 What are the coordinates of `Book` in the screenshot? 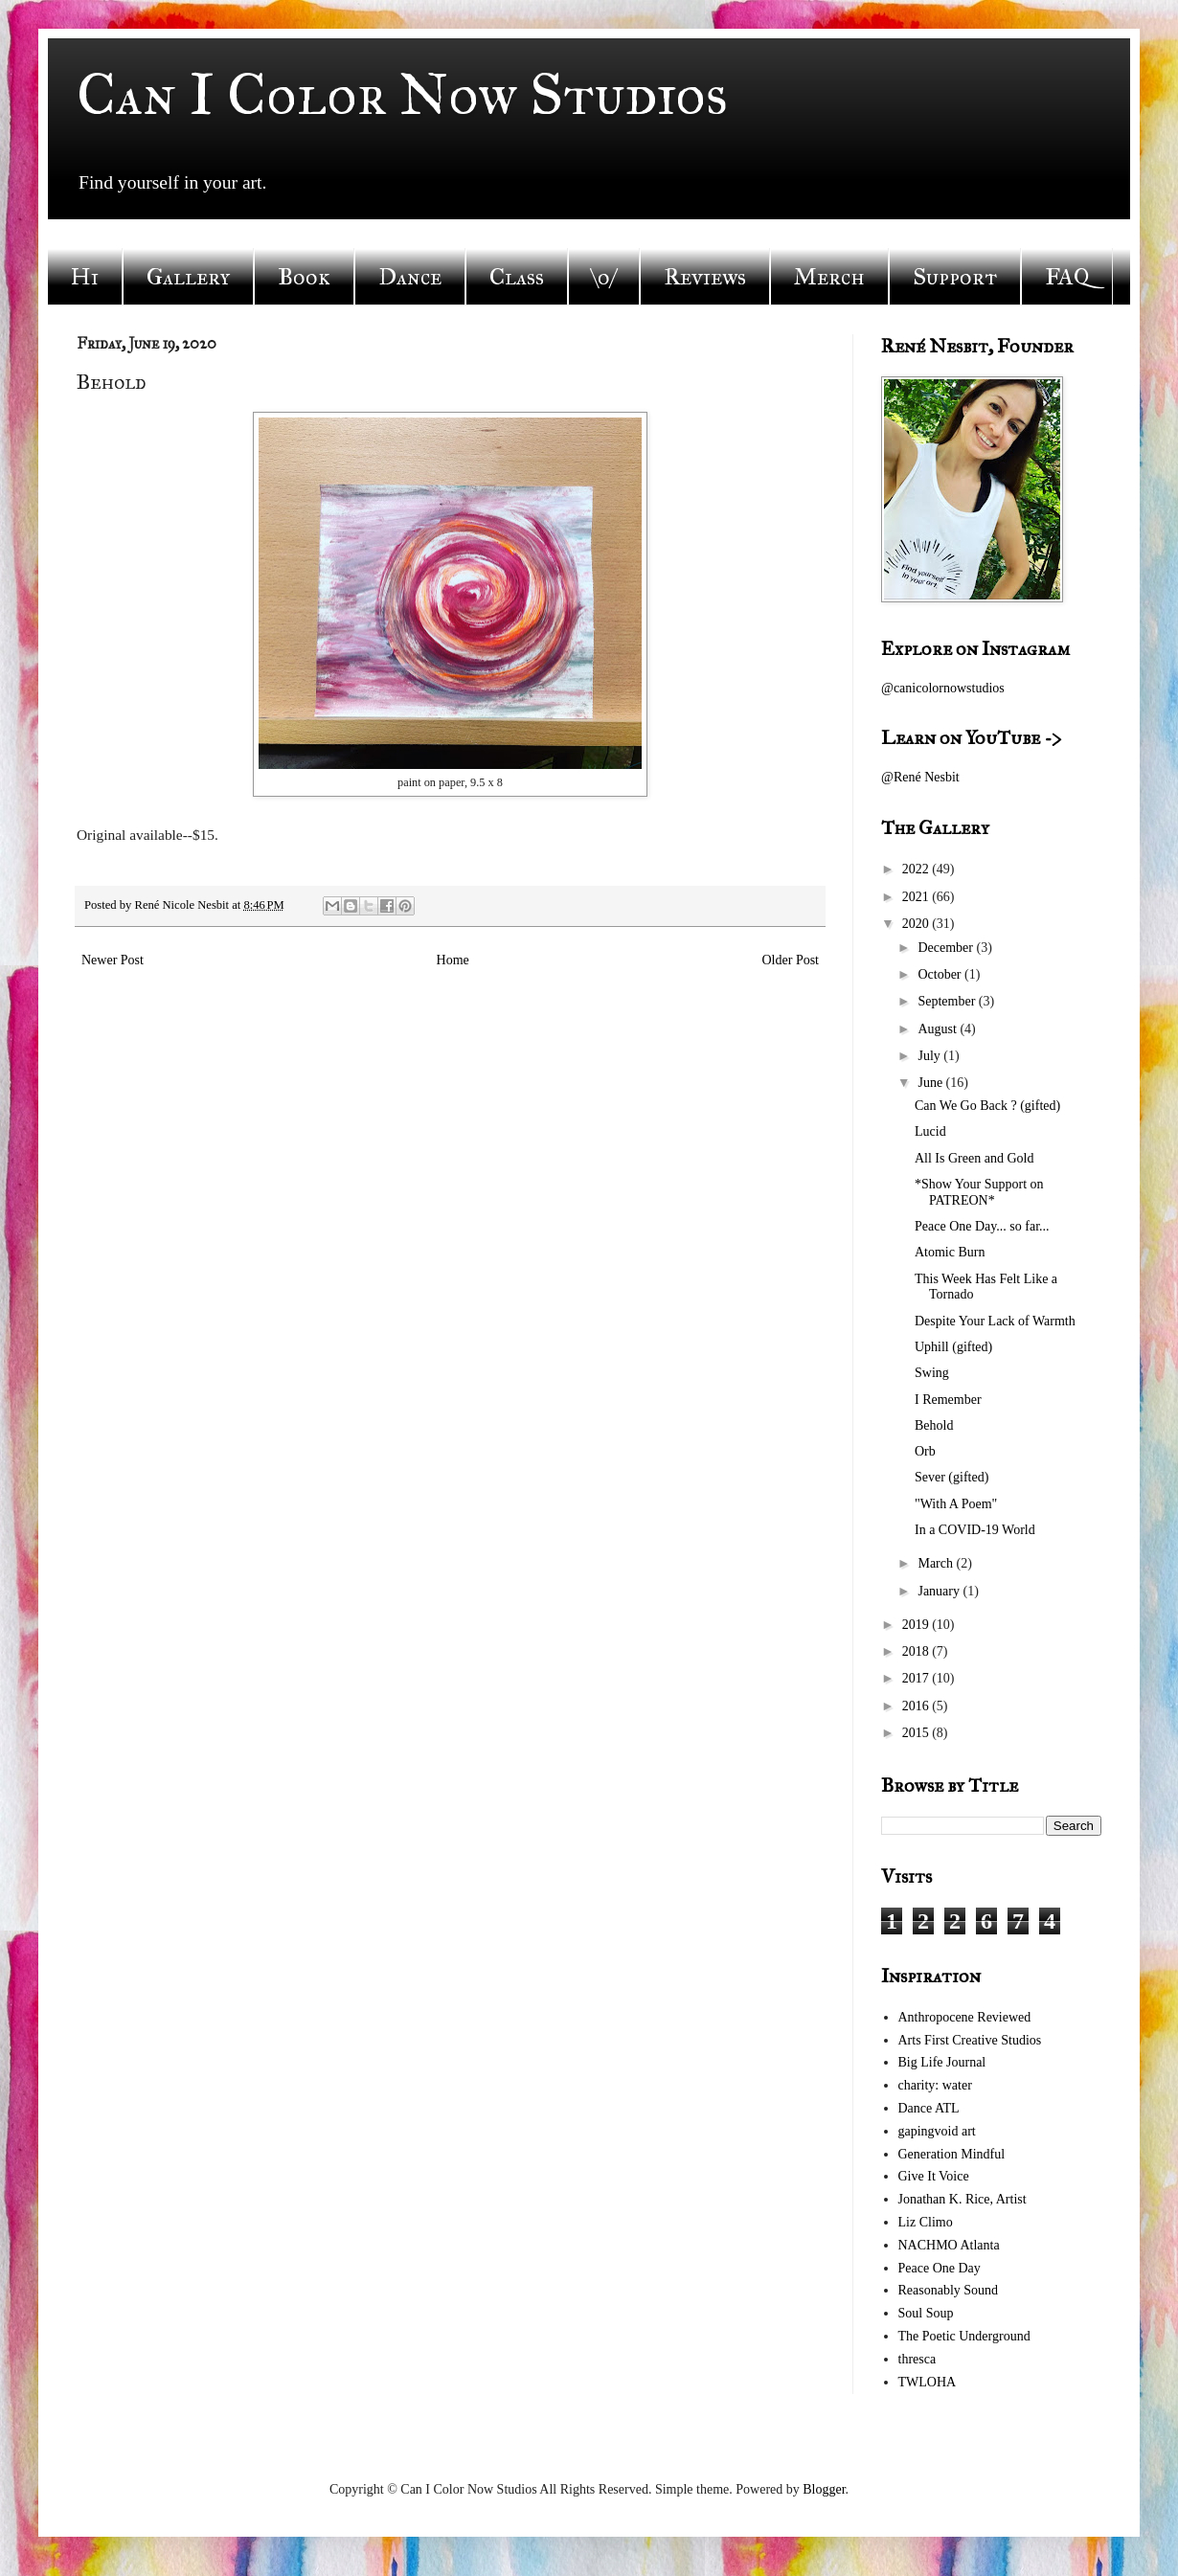 It's located at (304, 276).